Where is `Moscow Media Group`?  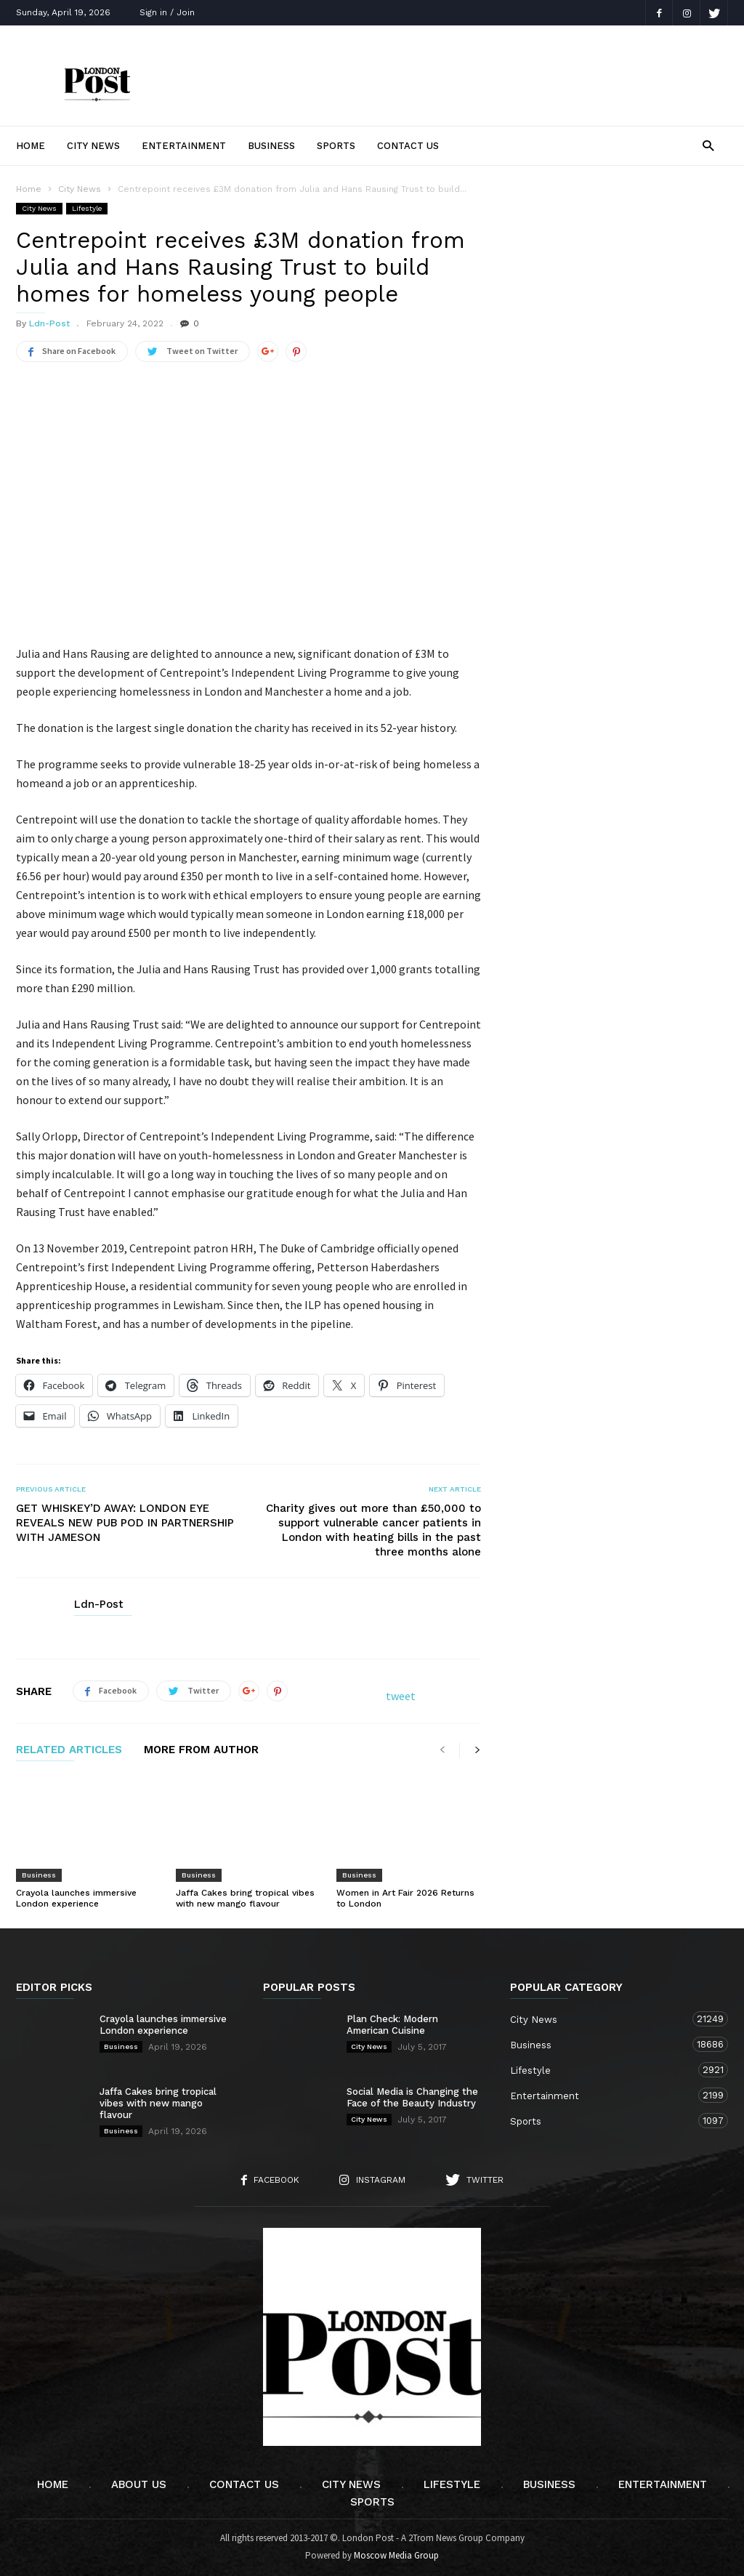
Moscow Media Group is located at coordinates (396, 2555).